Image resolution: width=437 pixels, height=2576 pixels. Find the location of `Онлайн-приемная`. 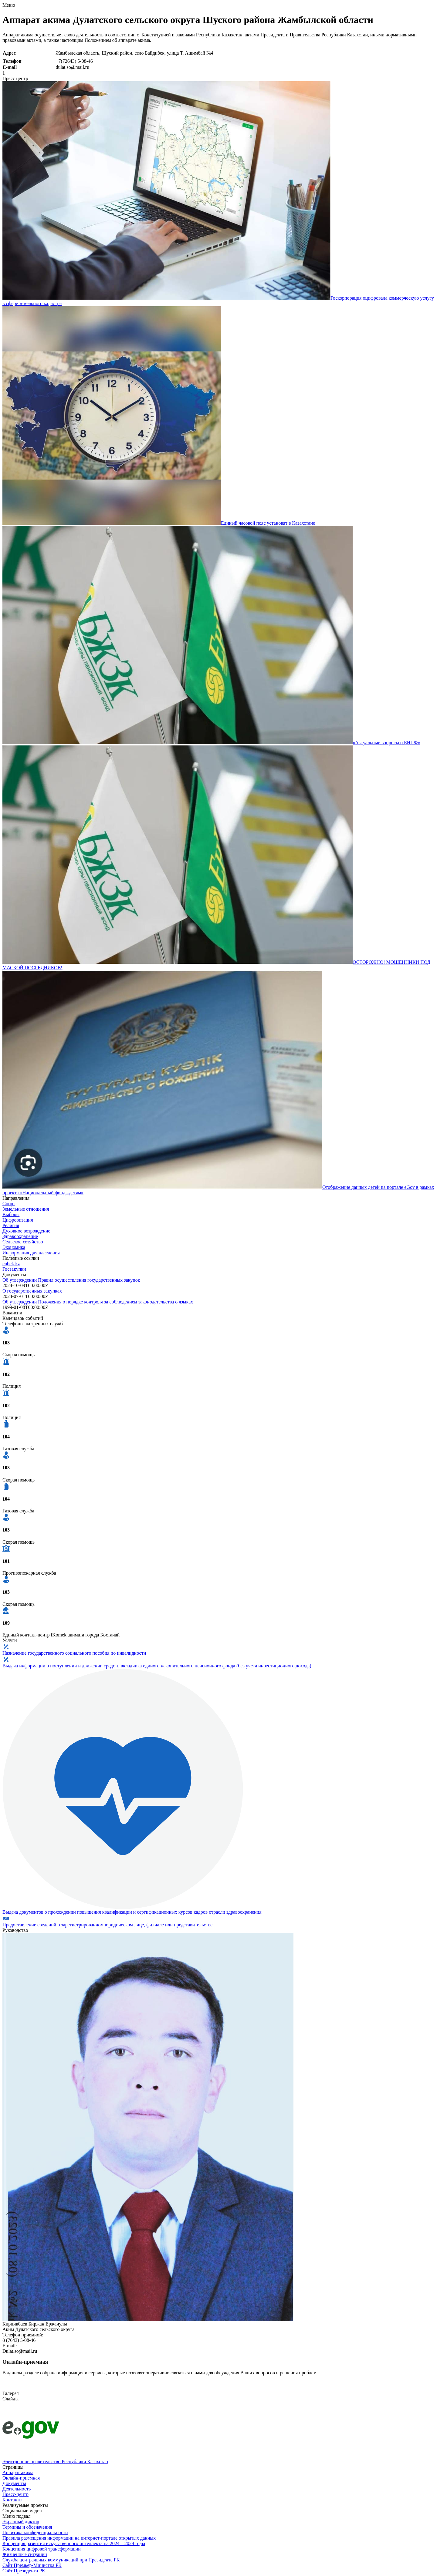

Онлайн-приемная is located at coordinates (21, 2477).